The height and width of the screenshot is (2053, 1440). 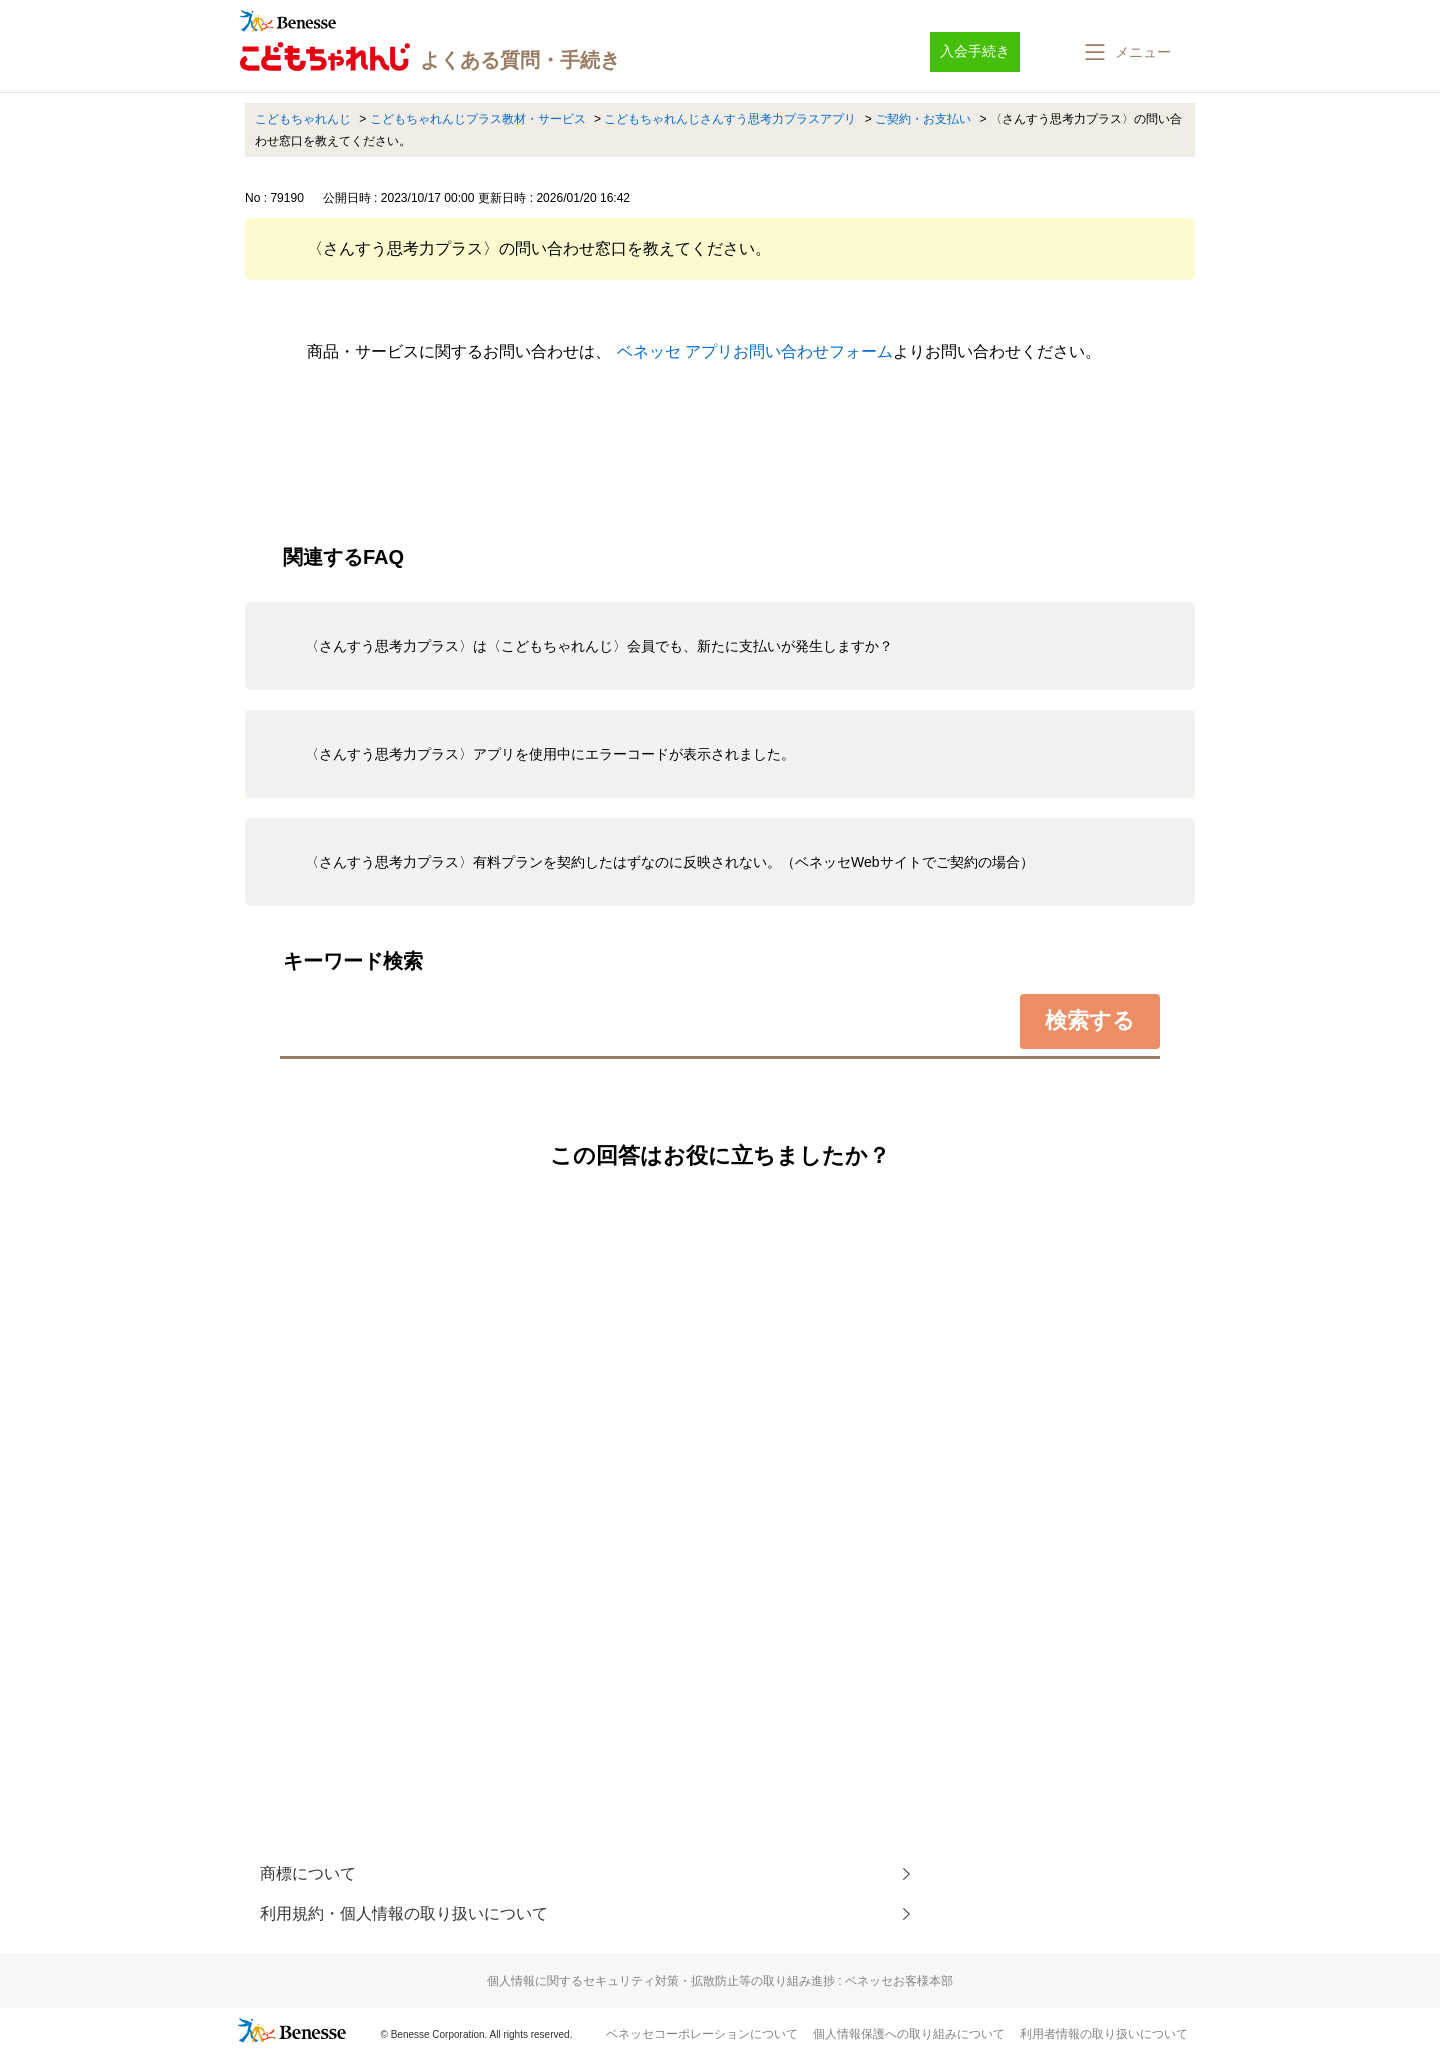 What do you see at coordinates (755, 351) in the screenshot?
I see `ベネッセ アプリお問い合わせフォーム` at bounding box center [755, 351].